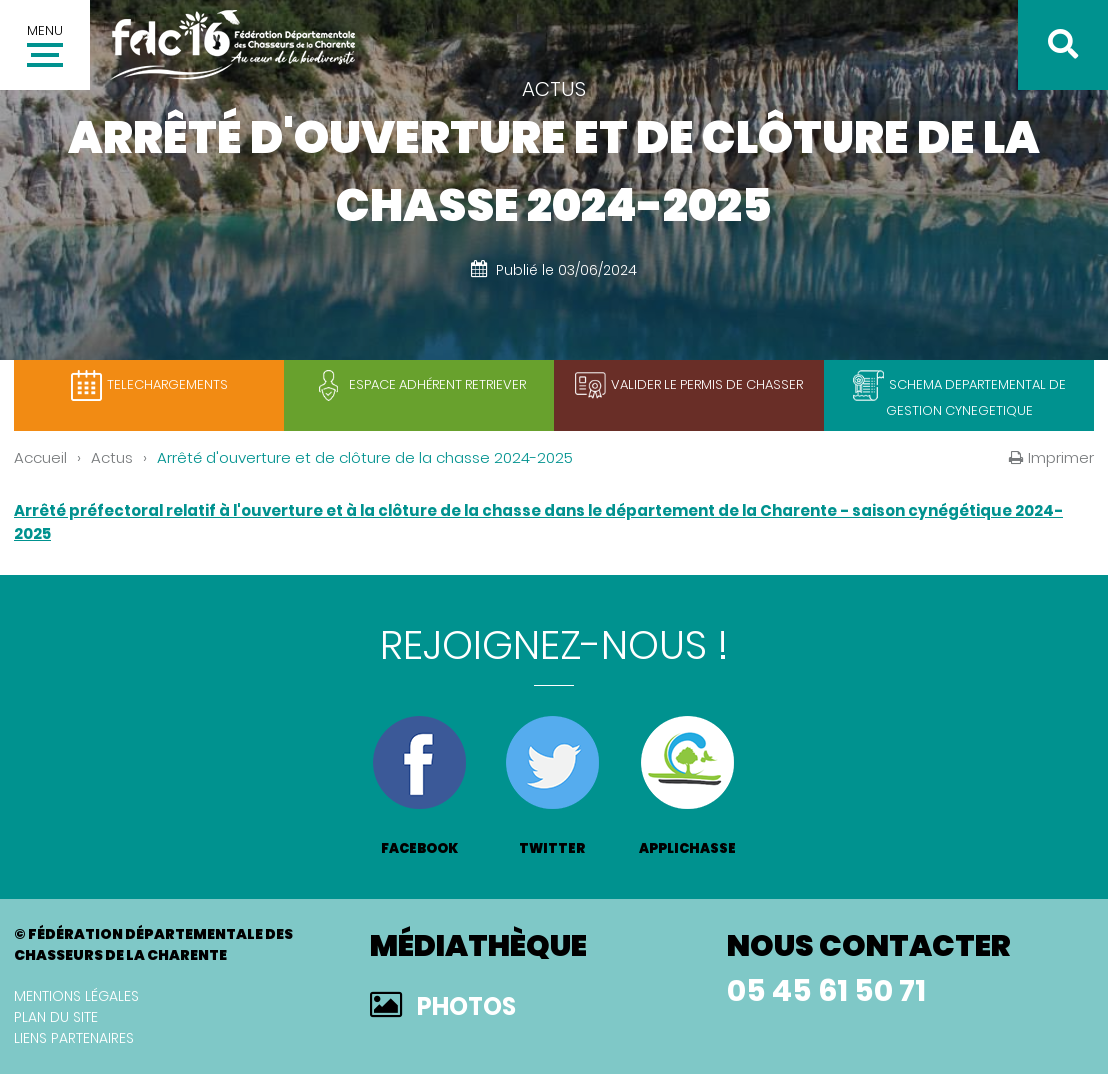 This screenshot has height=1074, width=1108. What do you see at coordinates (40, 457) in the screenshot?
I see `Accueil` at bounding box center [40, 457].